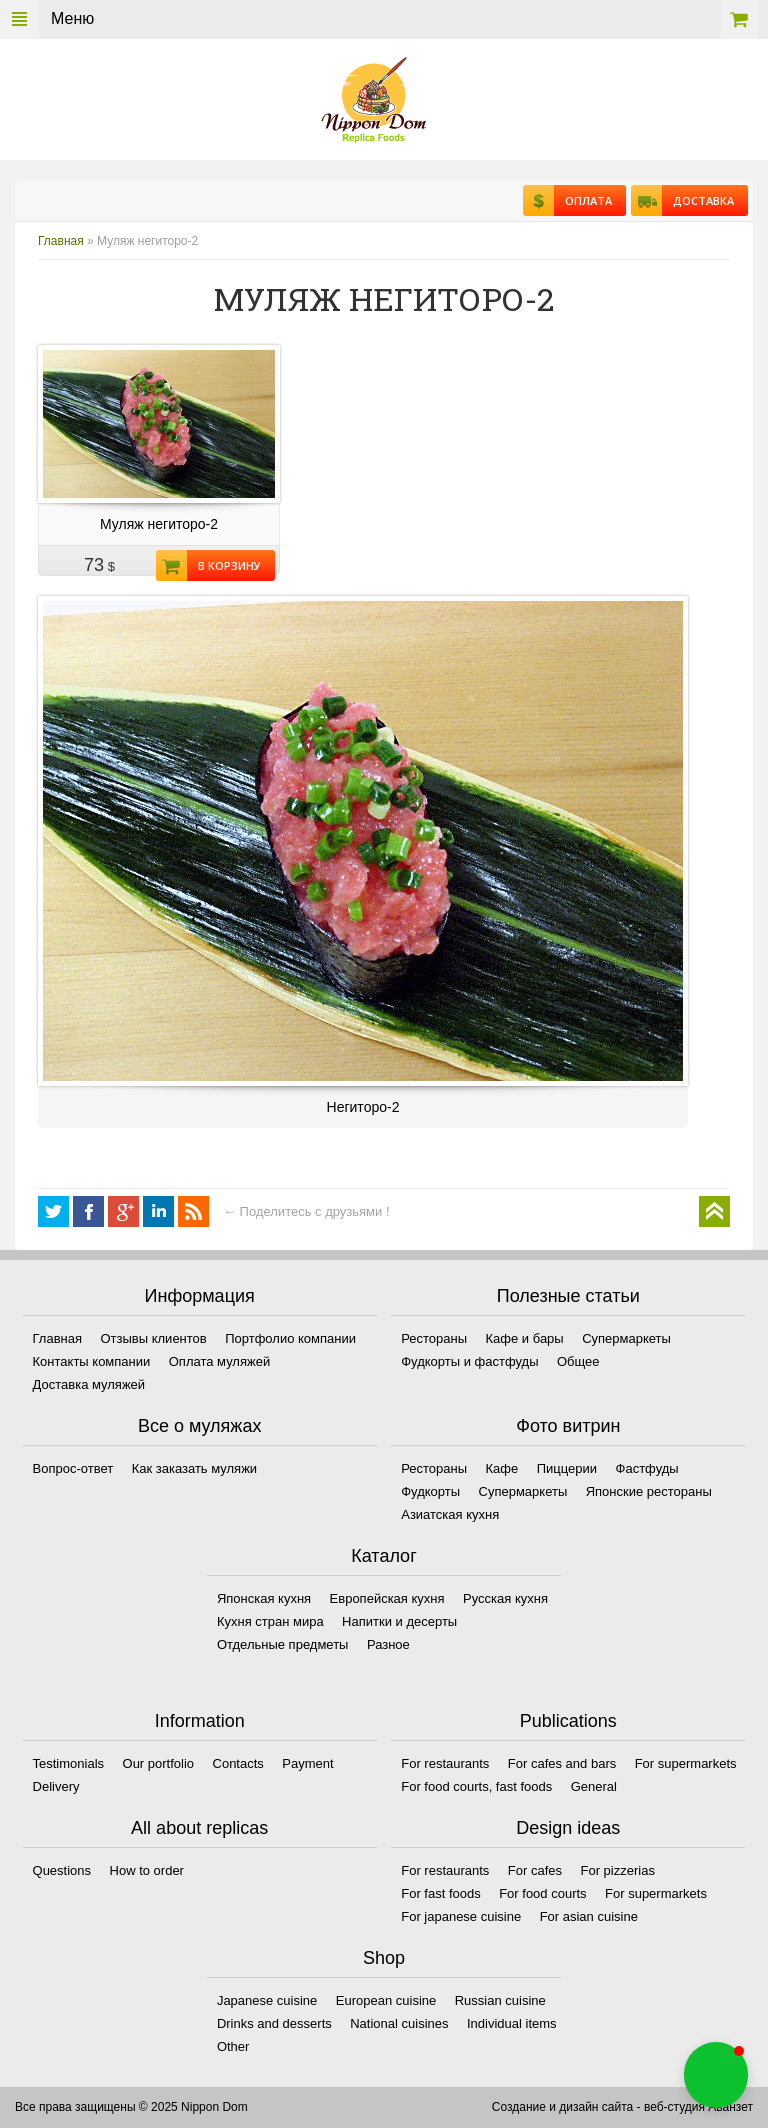 This screenshot has width=768, height=2128. I want to click on Портфолио компании, so click(290, 1338).